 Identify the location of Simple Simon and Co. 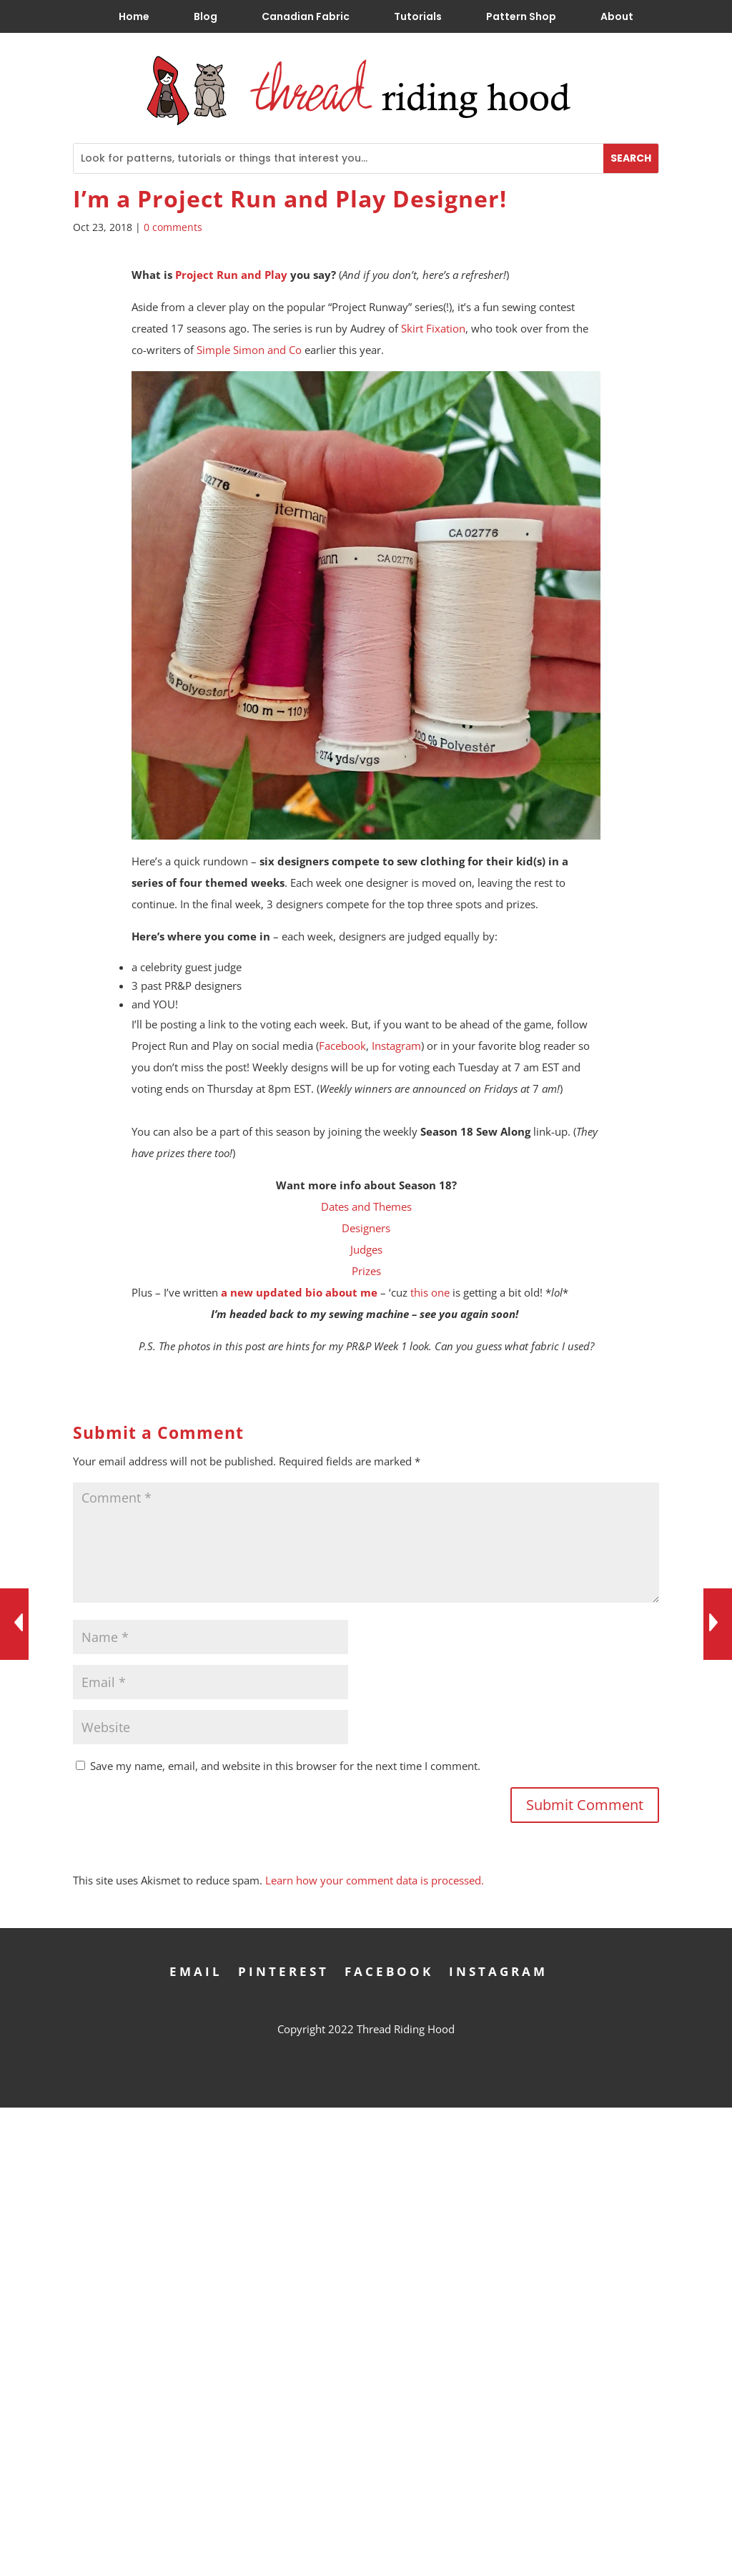
(249, 350).